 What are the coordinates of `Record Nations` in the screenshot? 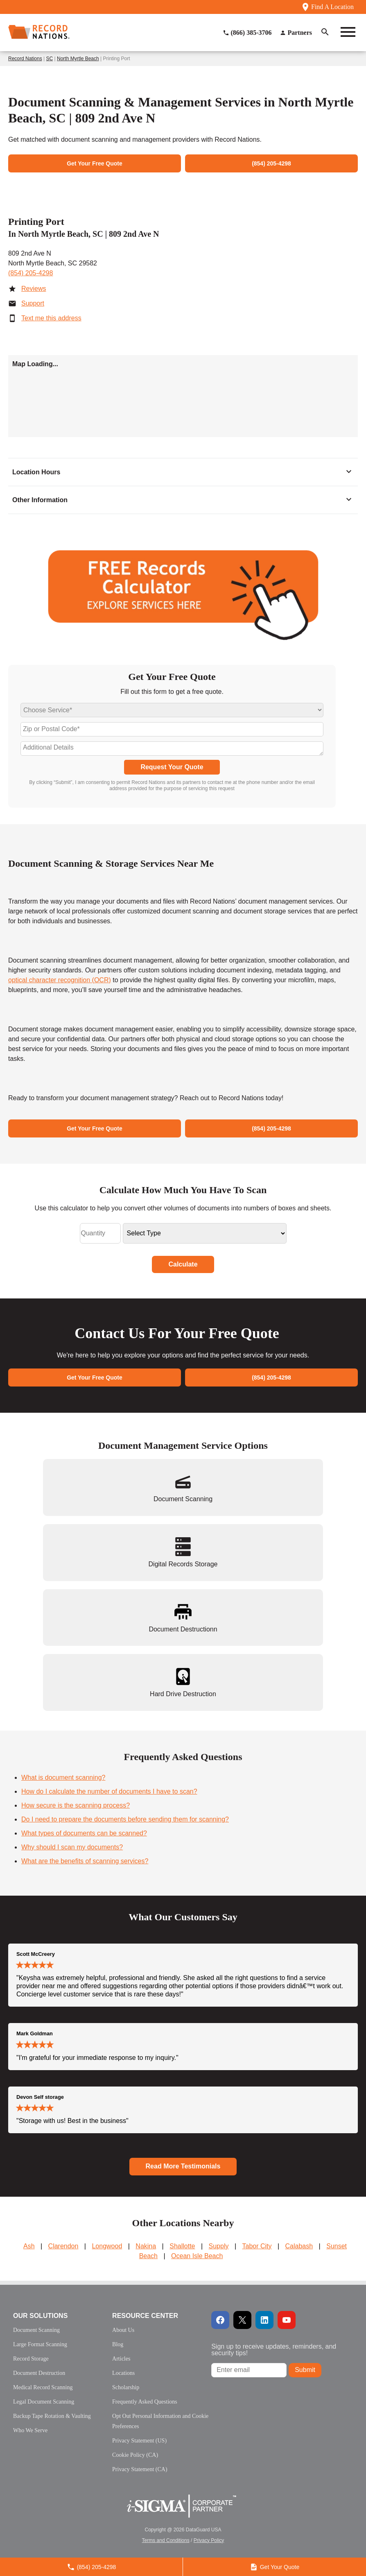 It's located at (25, 58).